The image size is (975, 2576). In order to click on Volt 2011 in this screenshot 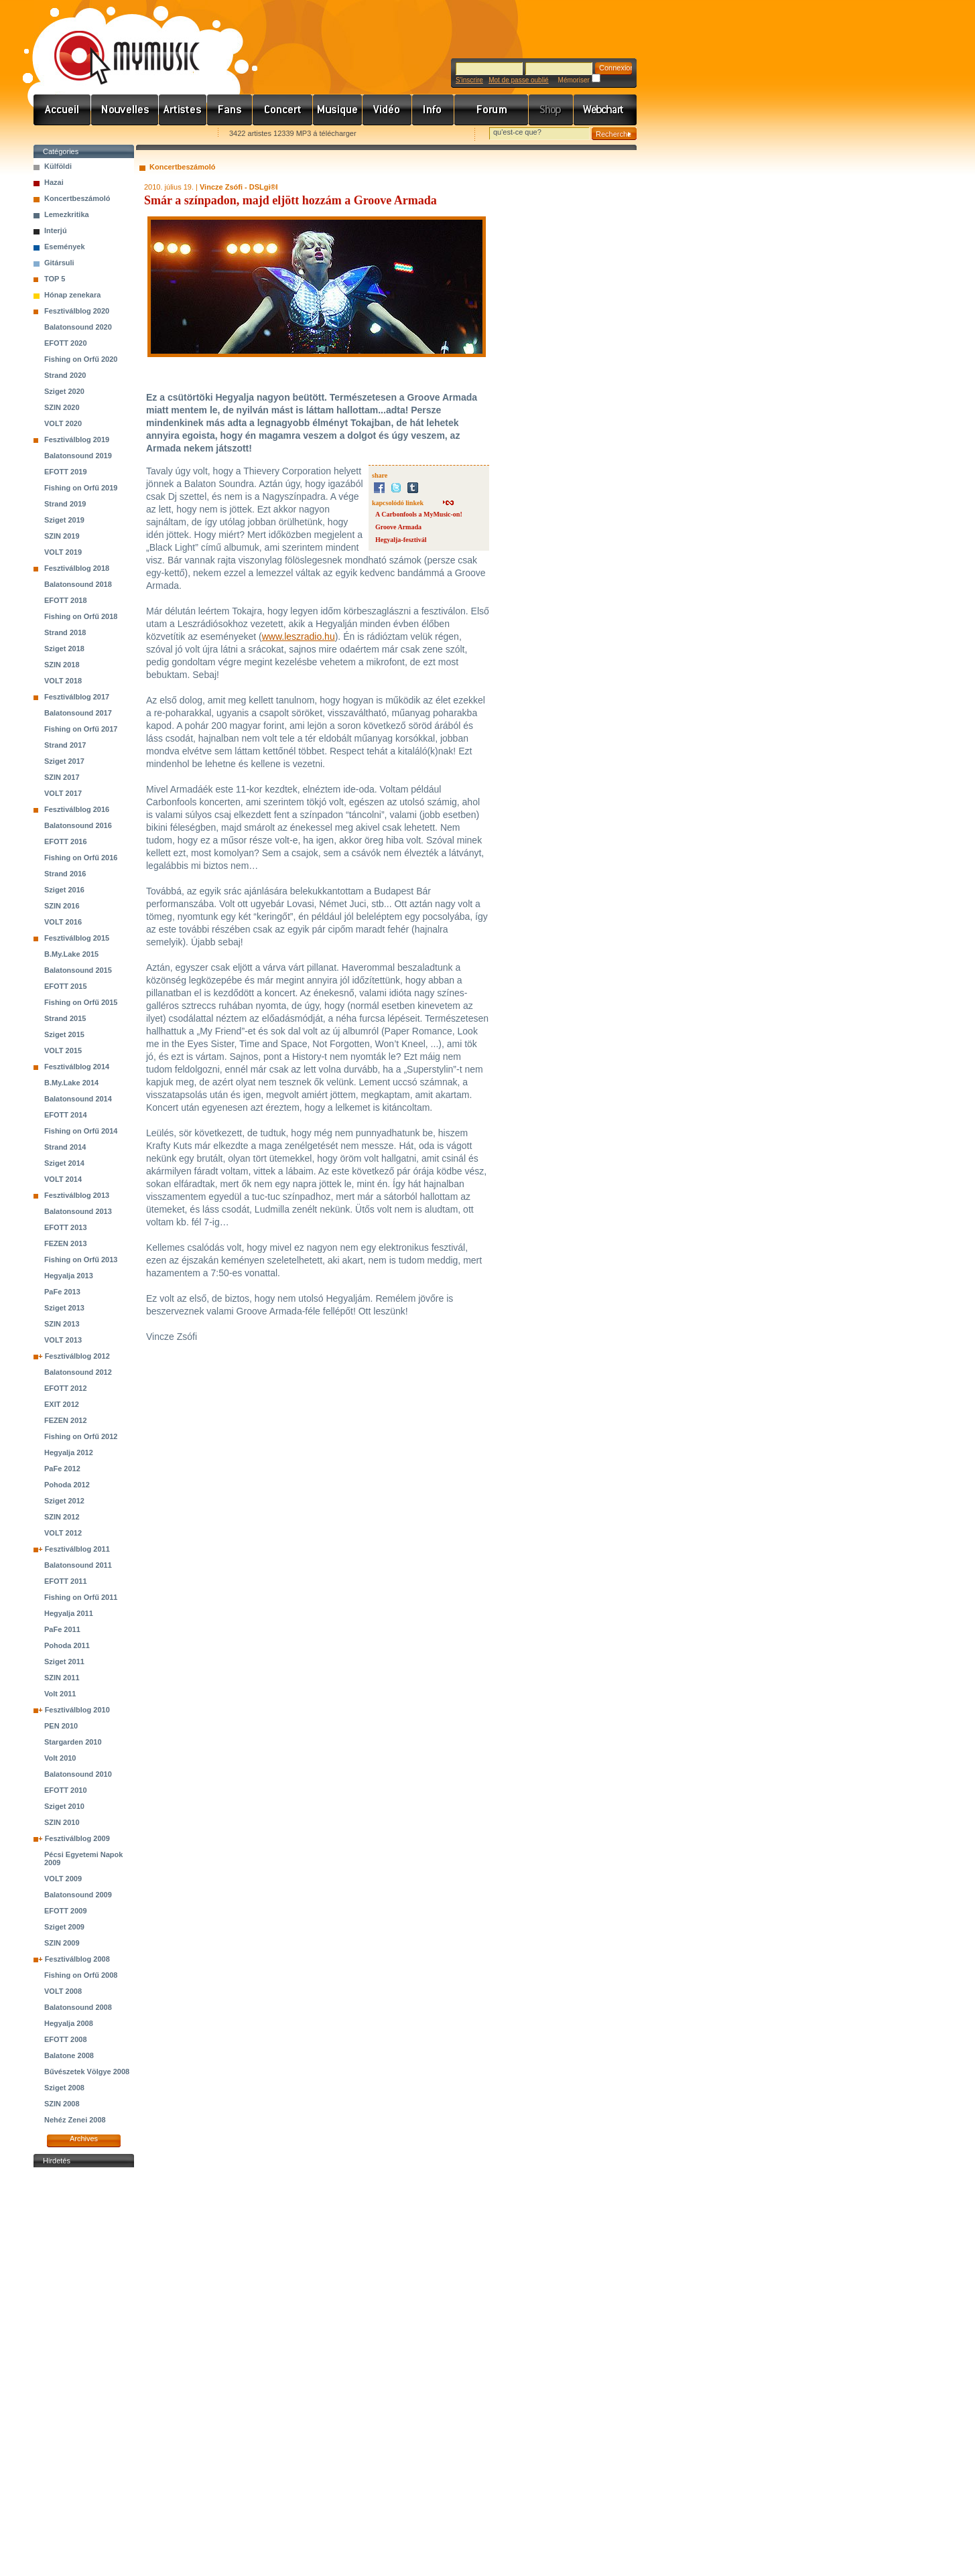, I will do `click(60, 1694)`.